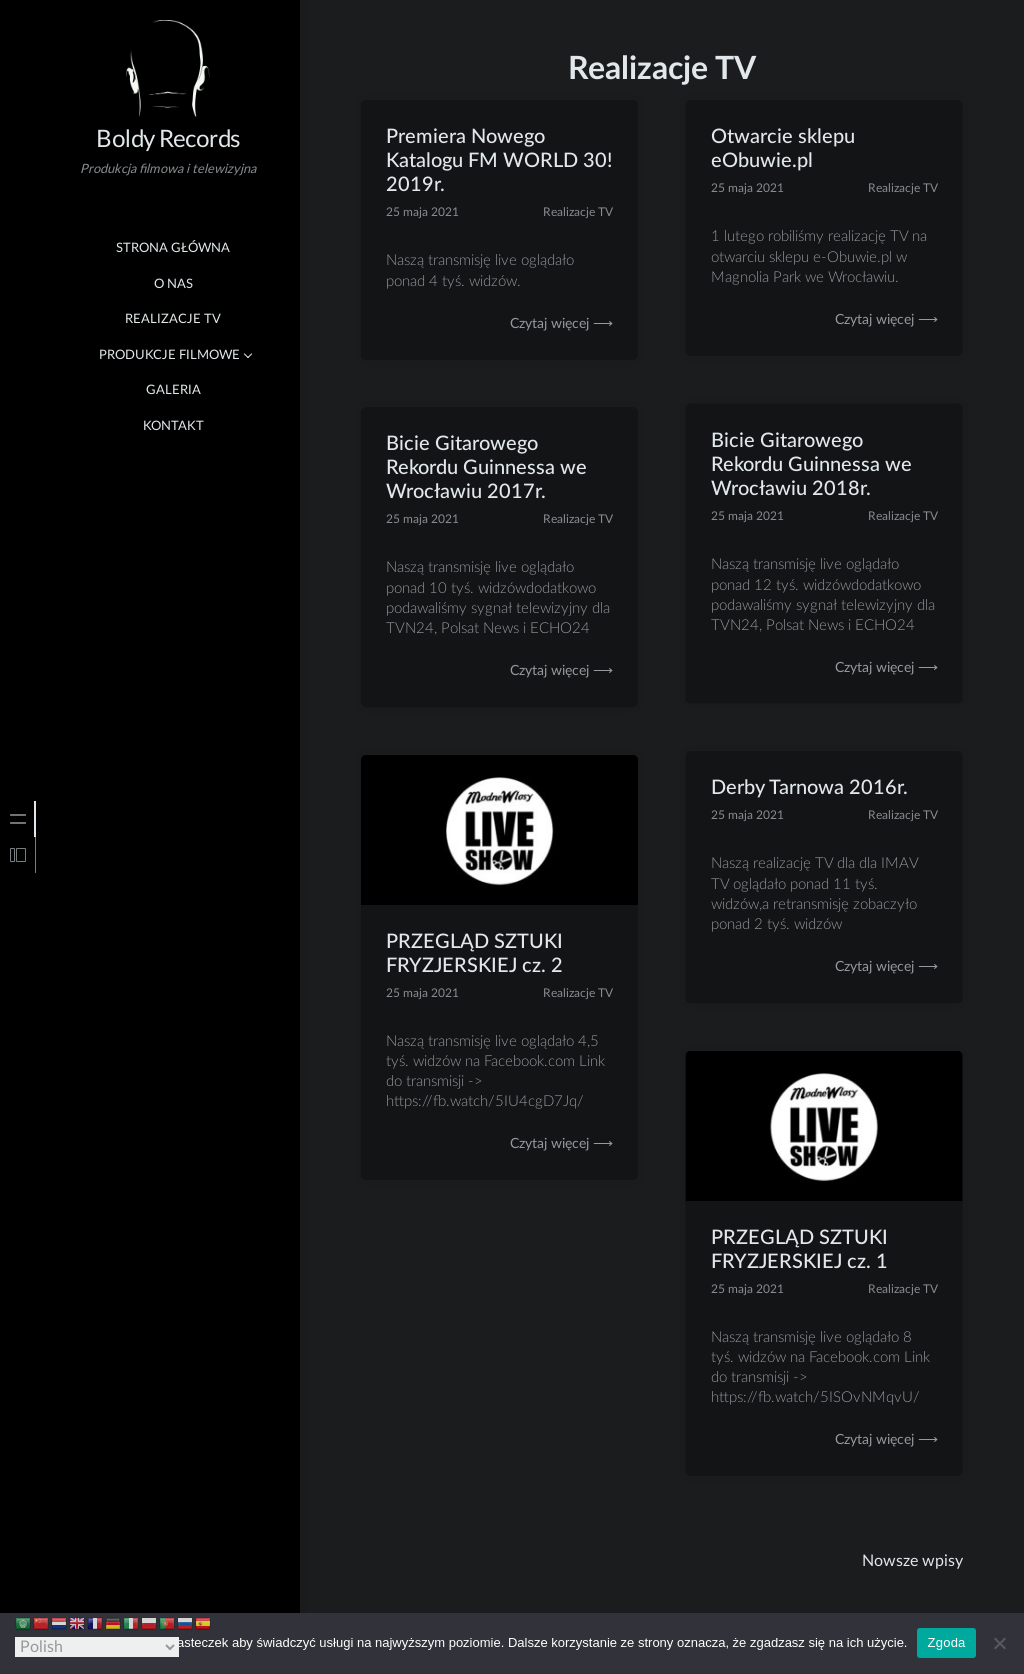 The height and width of the screenshot is (1674, 1024). What do you see at coordinates (173, 248) in the screenshot?
I see `Strona główna` at bounding box center [173, 248].